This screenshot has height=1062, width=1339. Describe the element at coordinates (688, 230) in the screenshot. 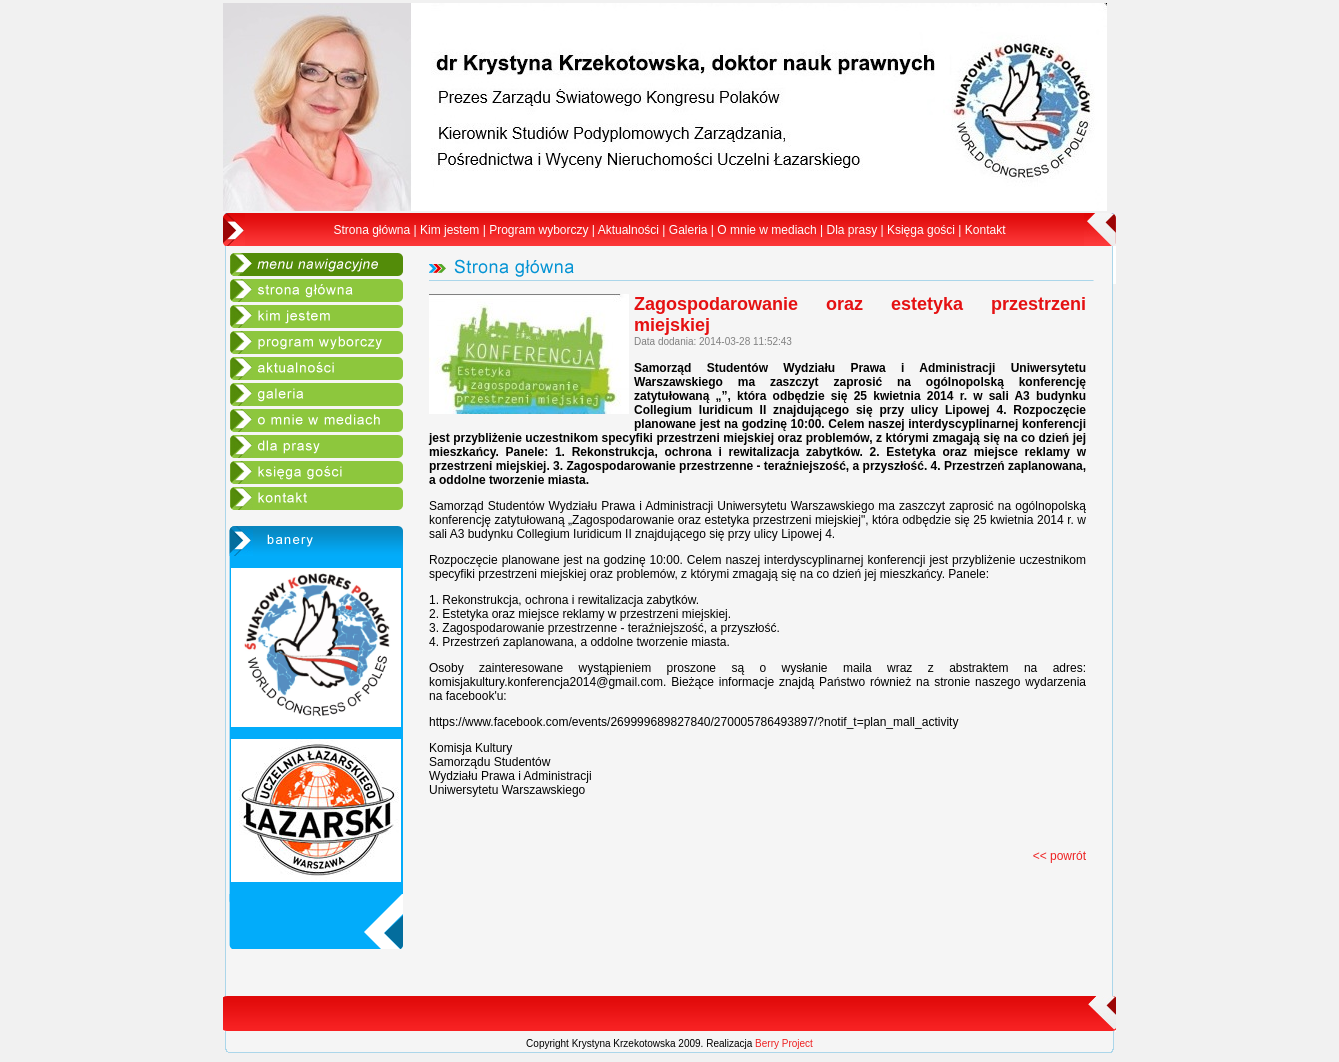

I see `Galeria` at that location.